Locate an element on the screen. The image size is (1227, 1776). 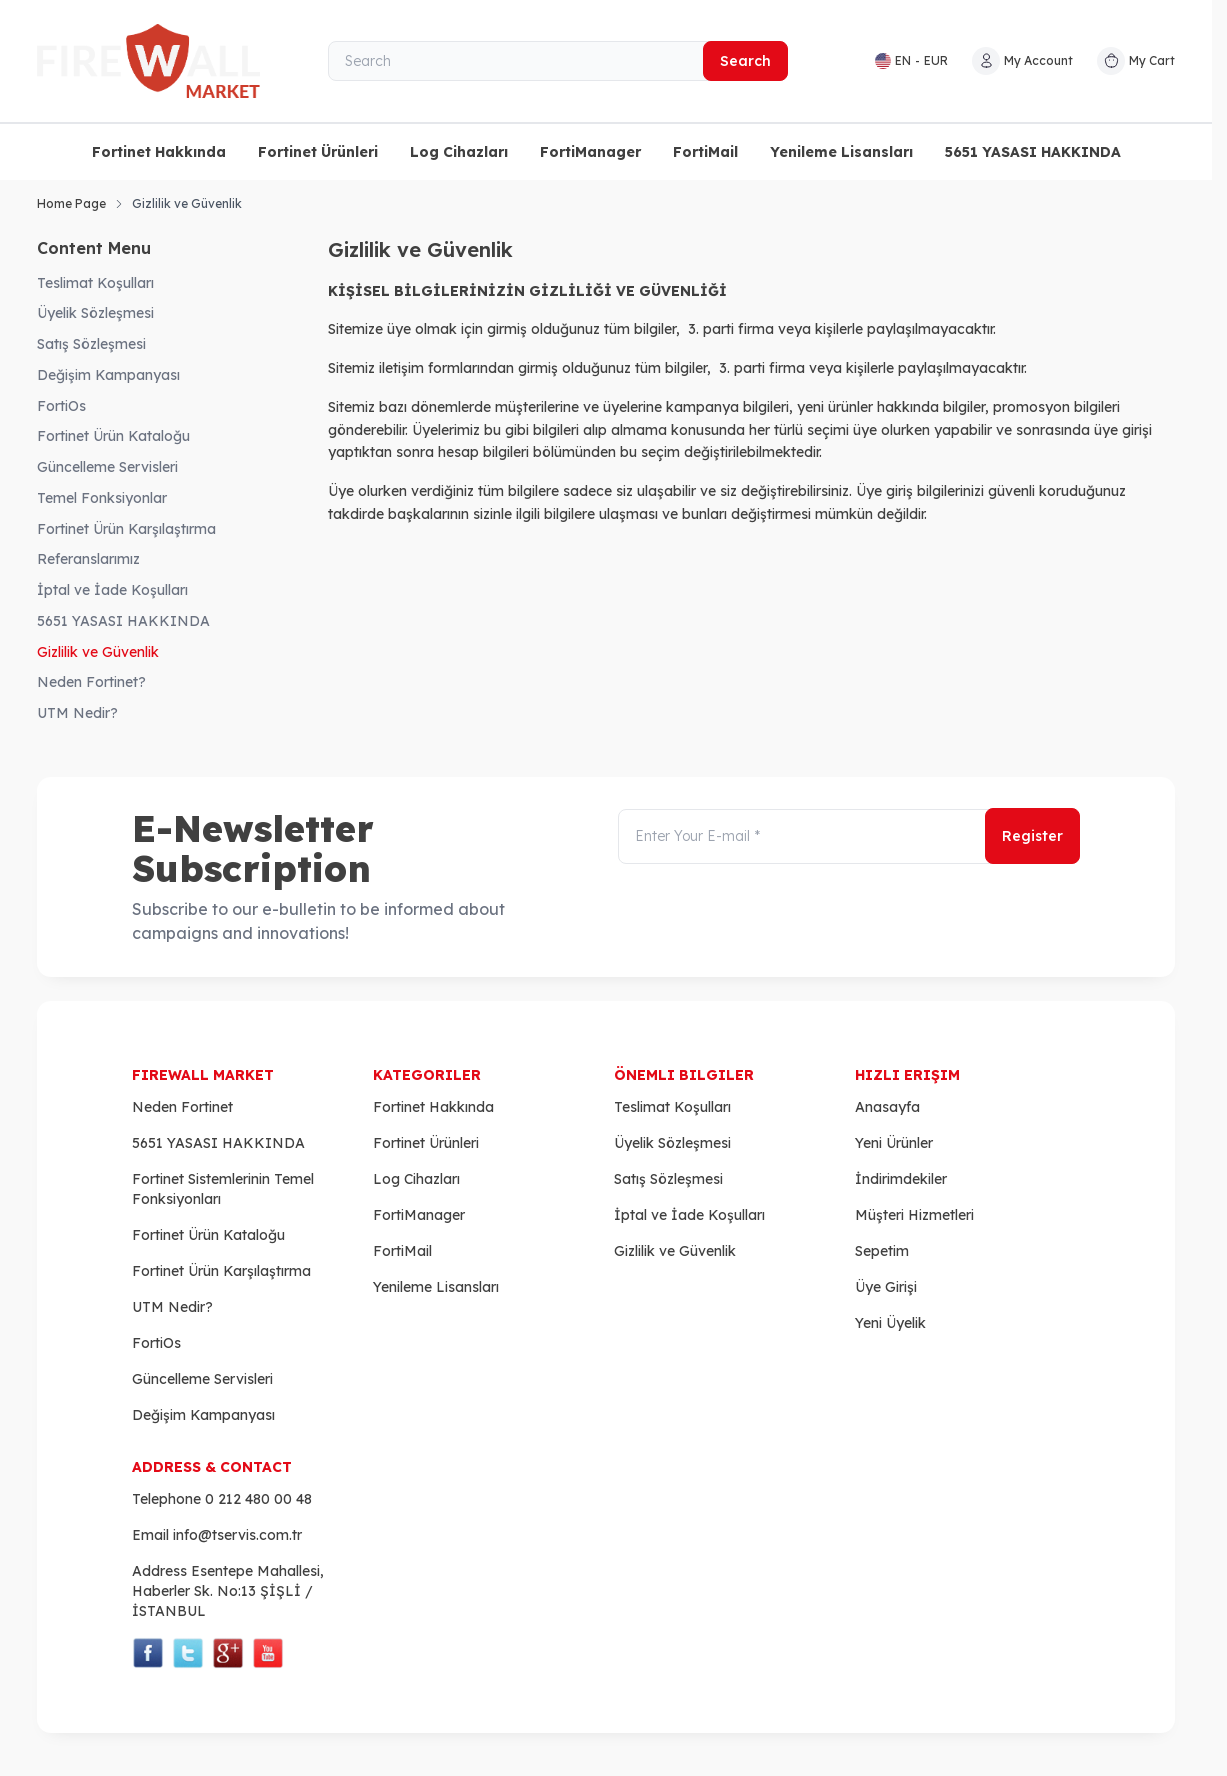
Yeni Ürünler is located at coordinates (894, 1143).